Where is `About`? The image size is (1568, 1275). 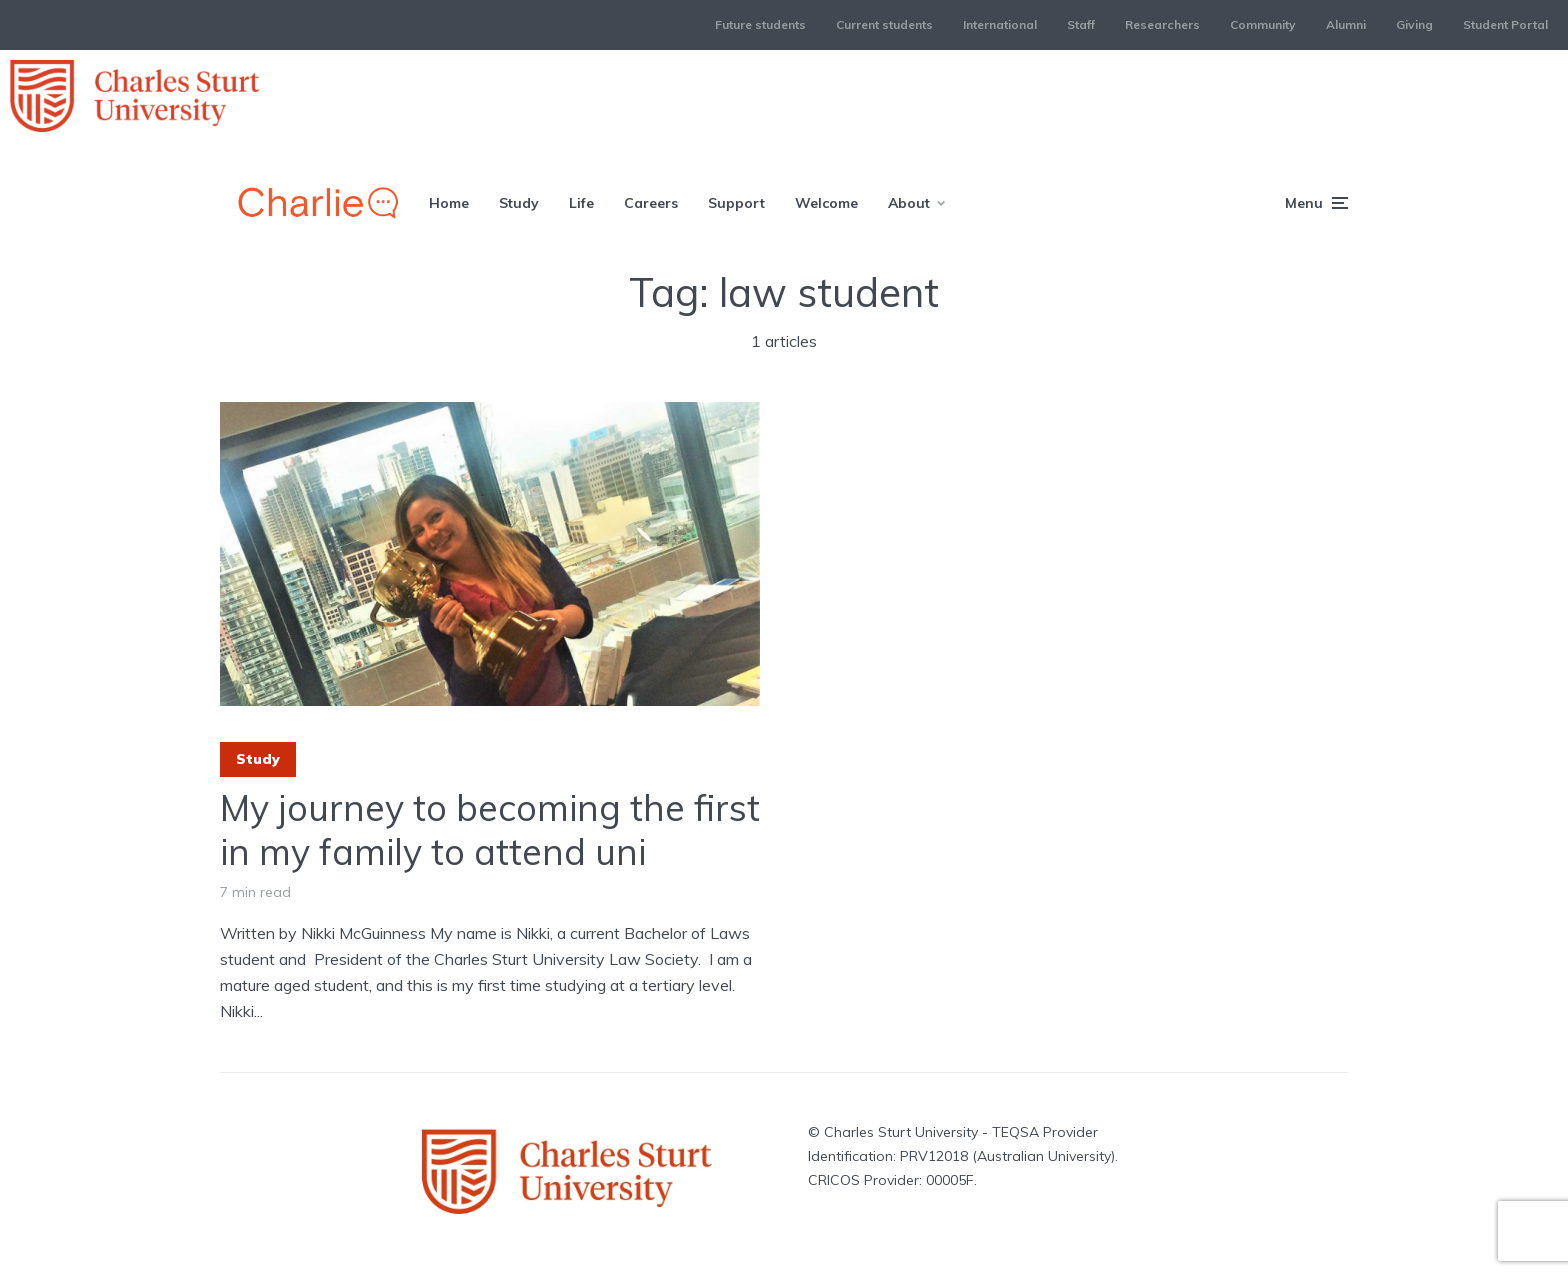
About is located at coordinates (909, 203).